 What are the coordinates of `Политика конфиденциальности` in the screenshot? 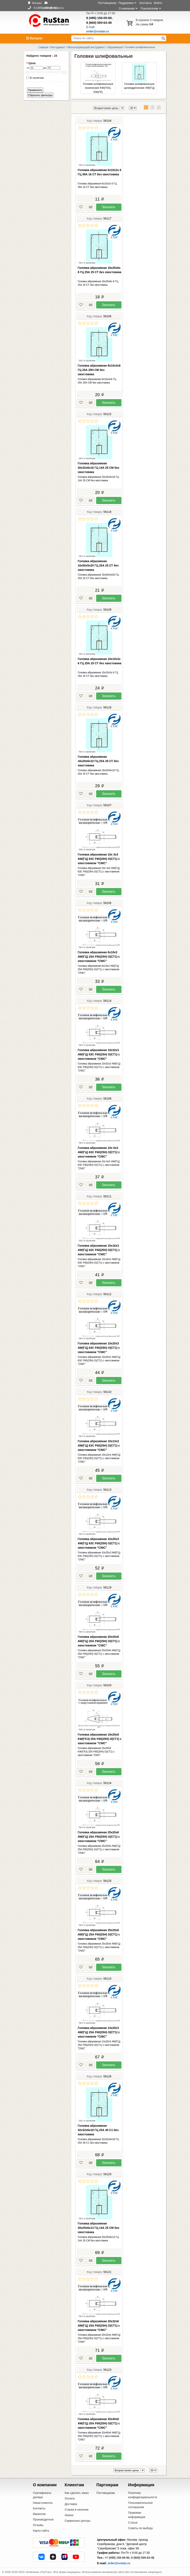 It's located at (142, 2495).